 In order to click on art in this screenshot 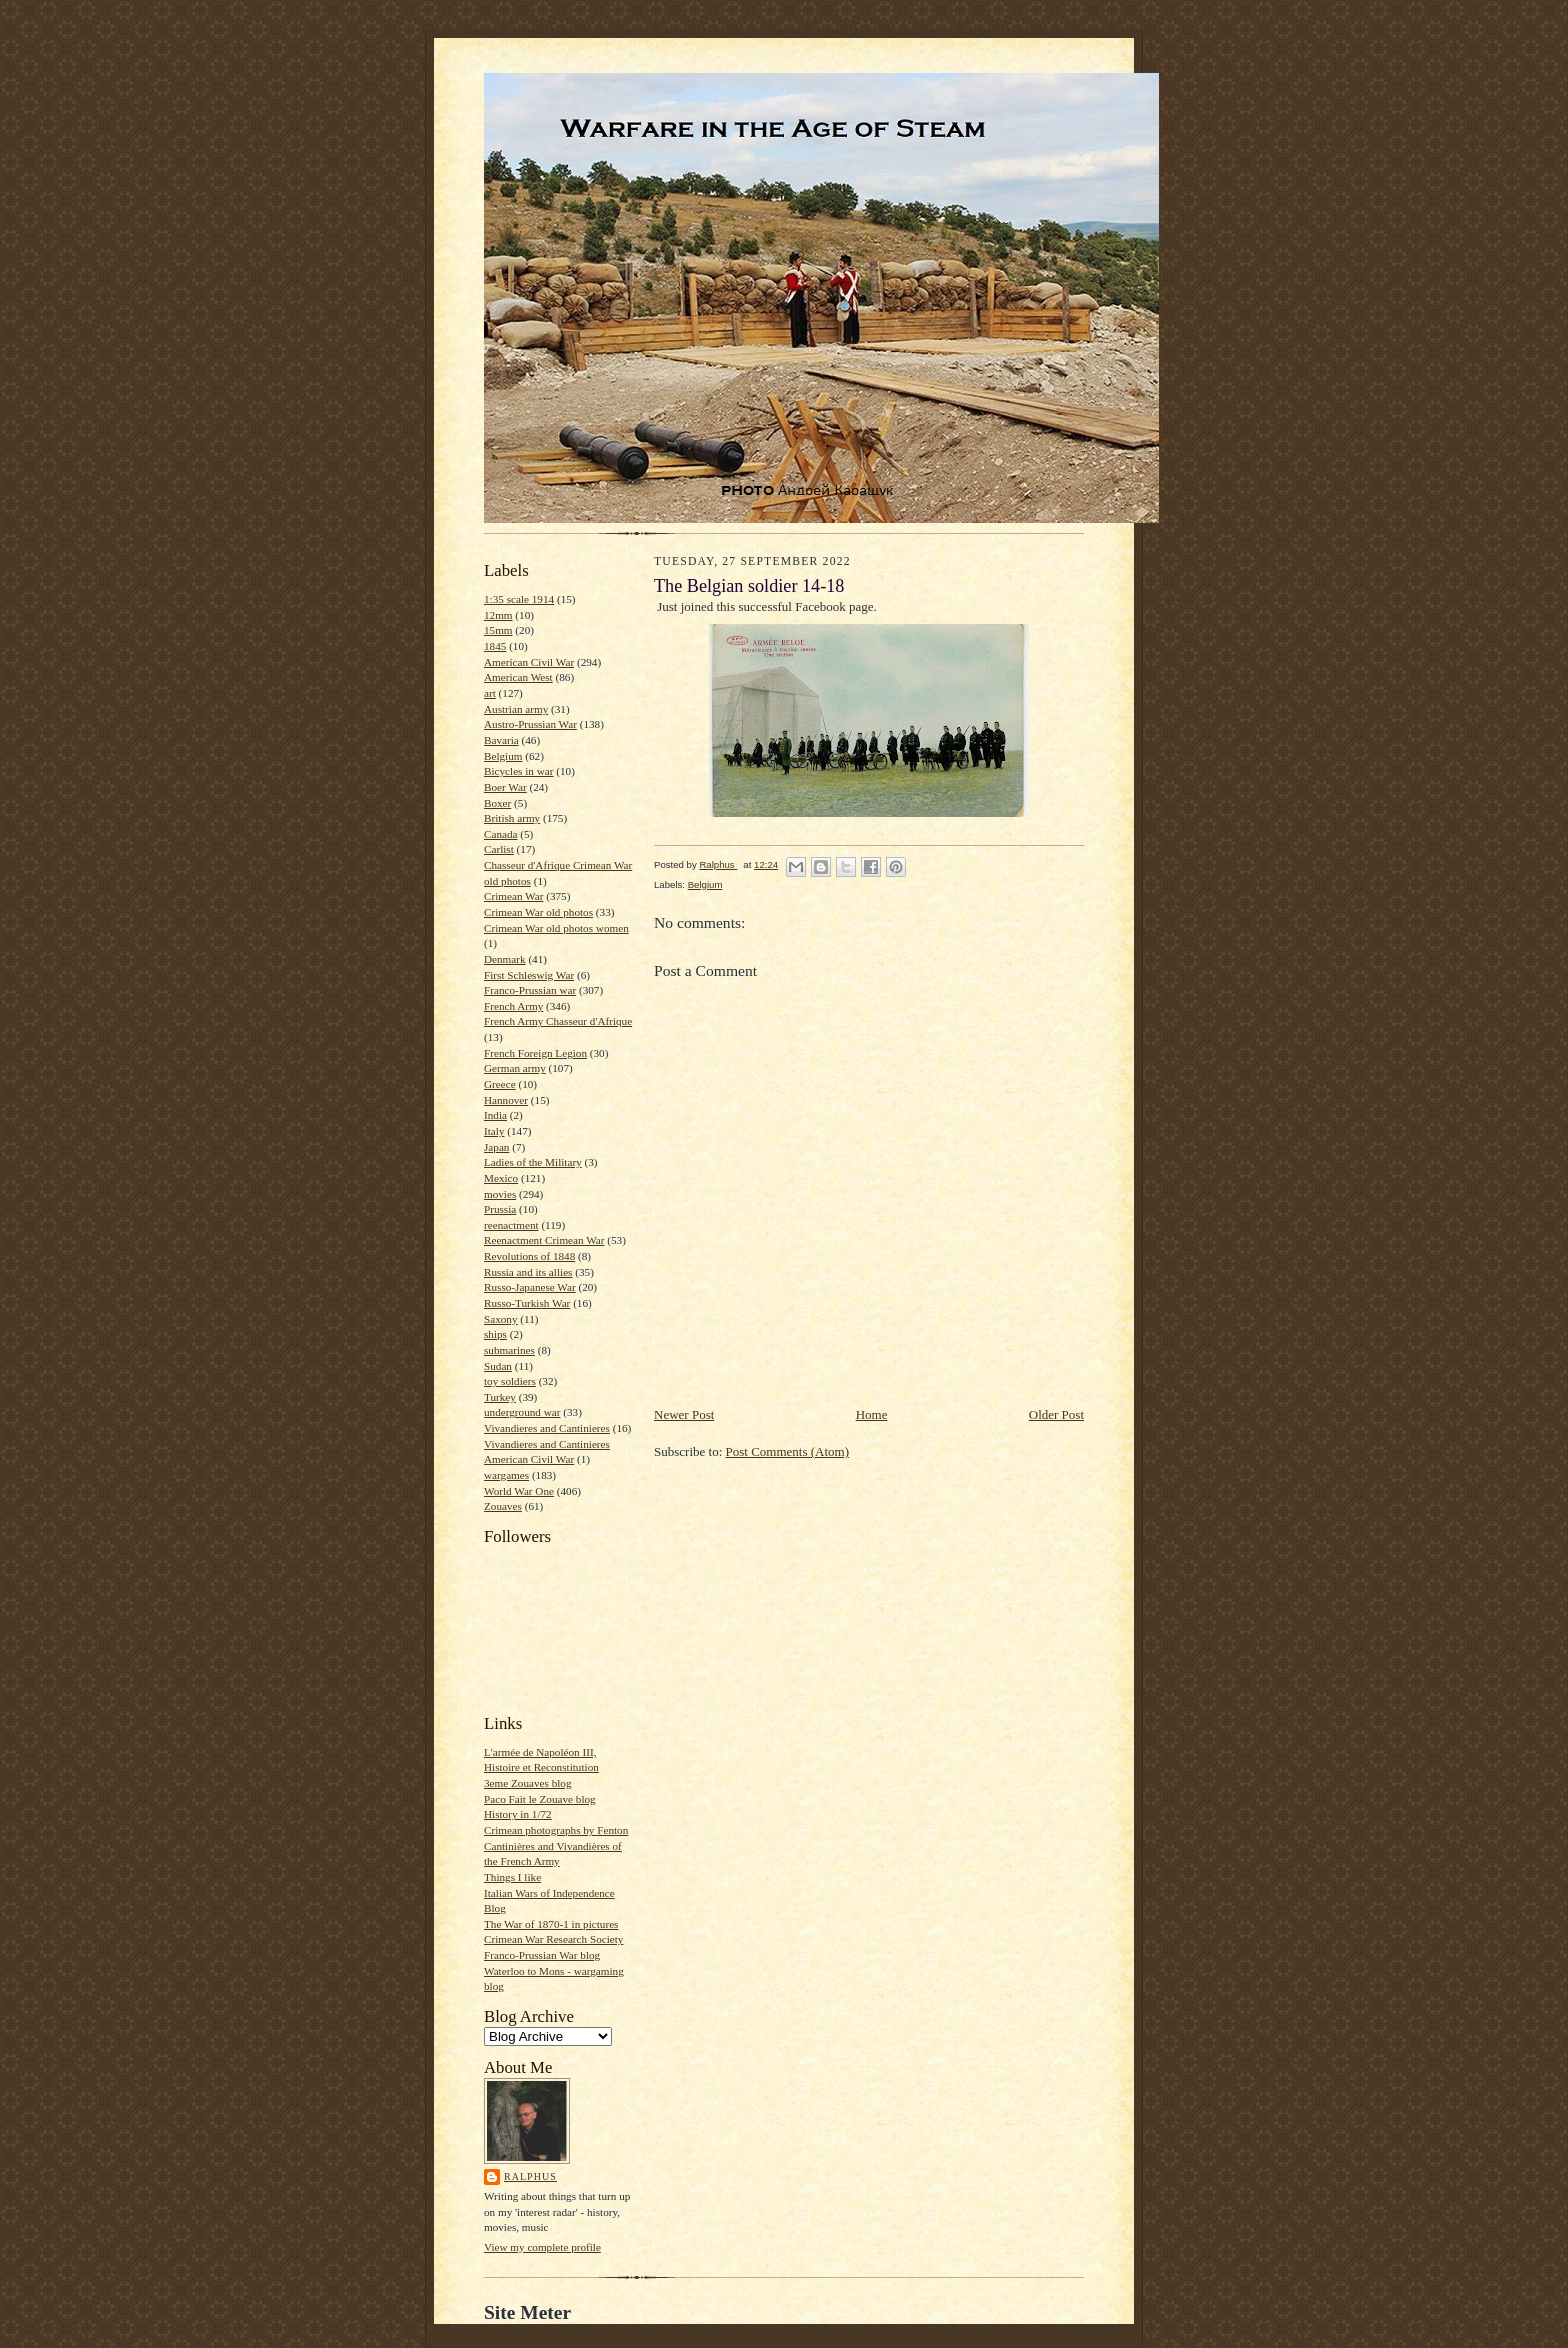, I will do `click(490, 693)`.